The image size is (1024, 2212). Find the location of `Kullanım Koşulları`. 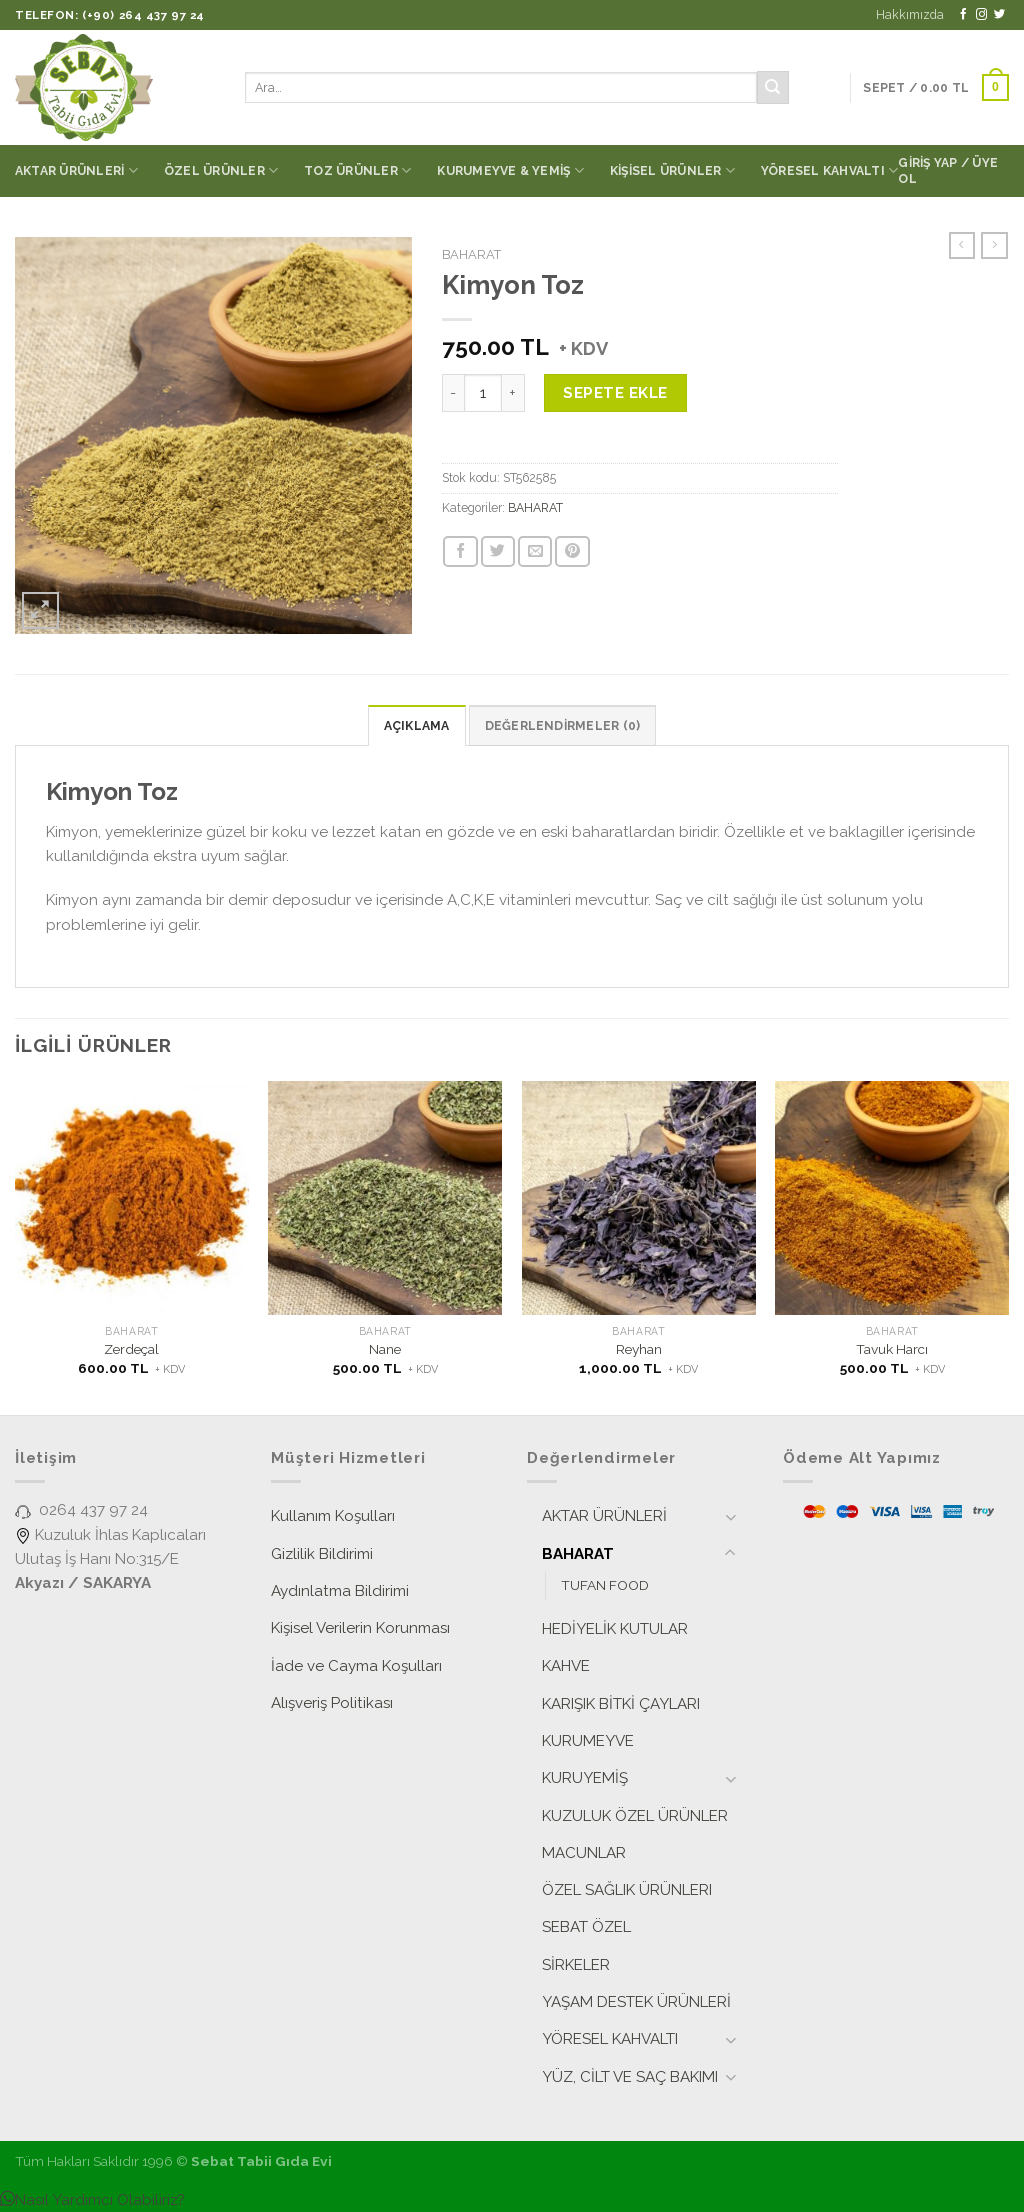

Kullanım Koşulları is located at coordinates (333, 1516).